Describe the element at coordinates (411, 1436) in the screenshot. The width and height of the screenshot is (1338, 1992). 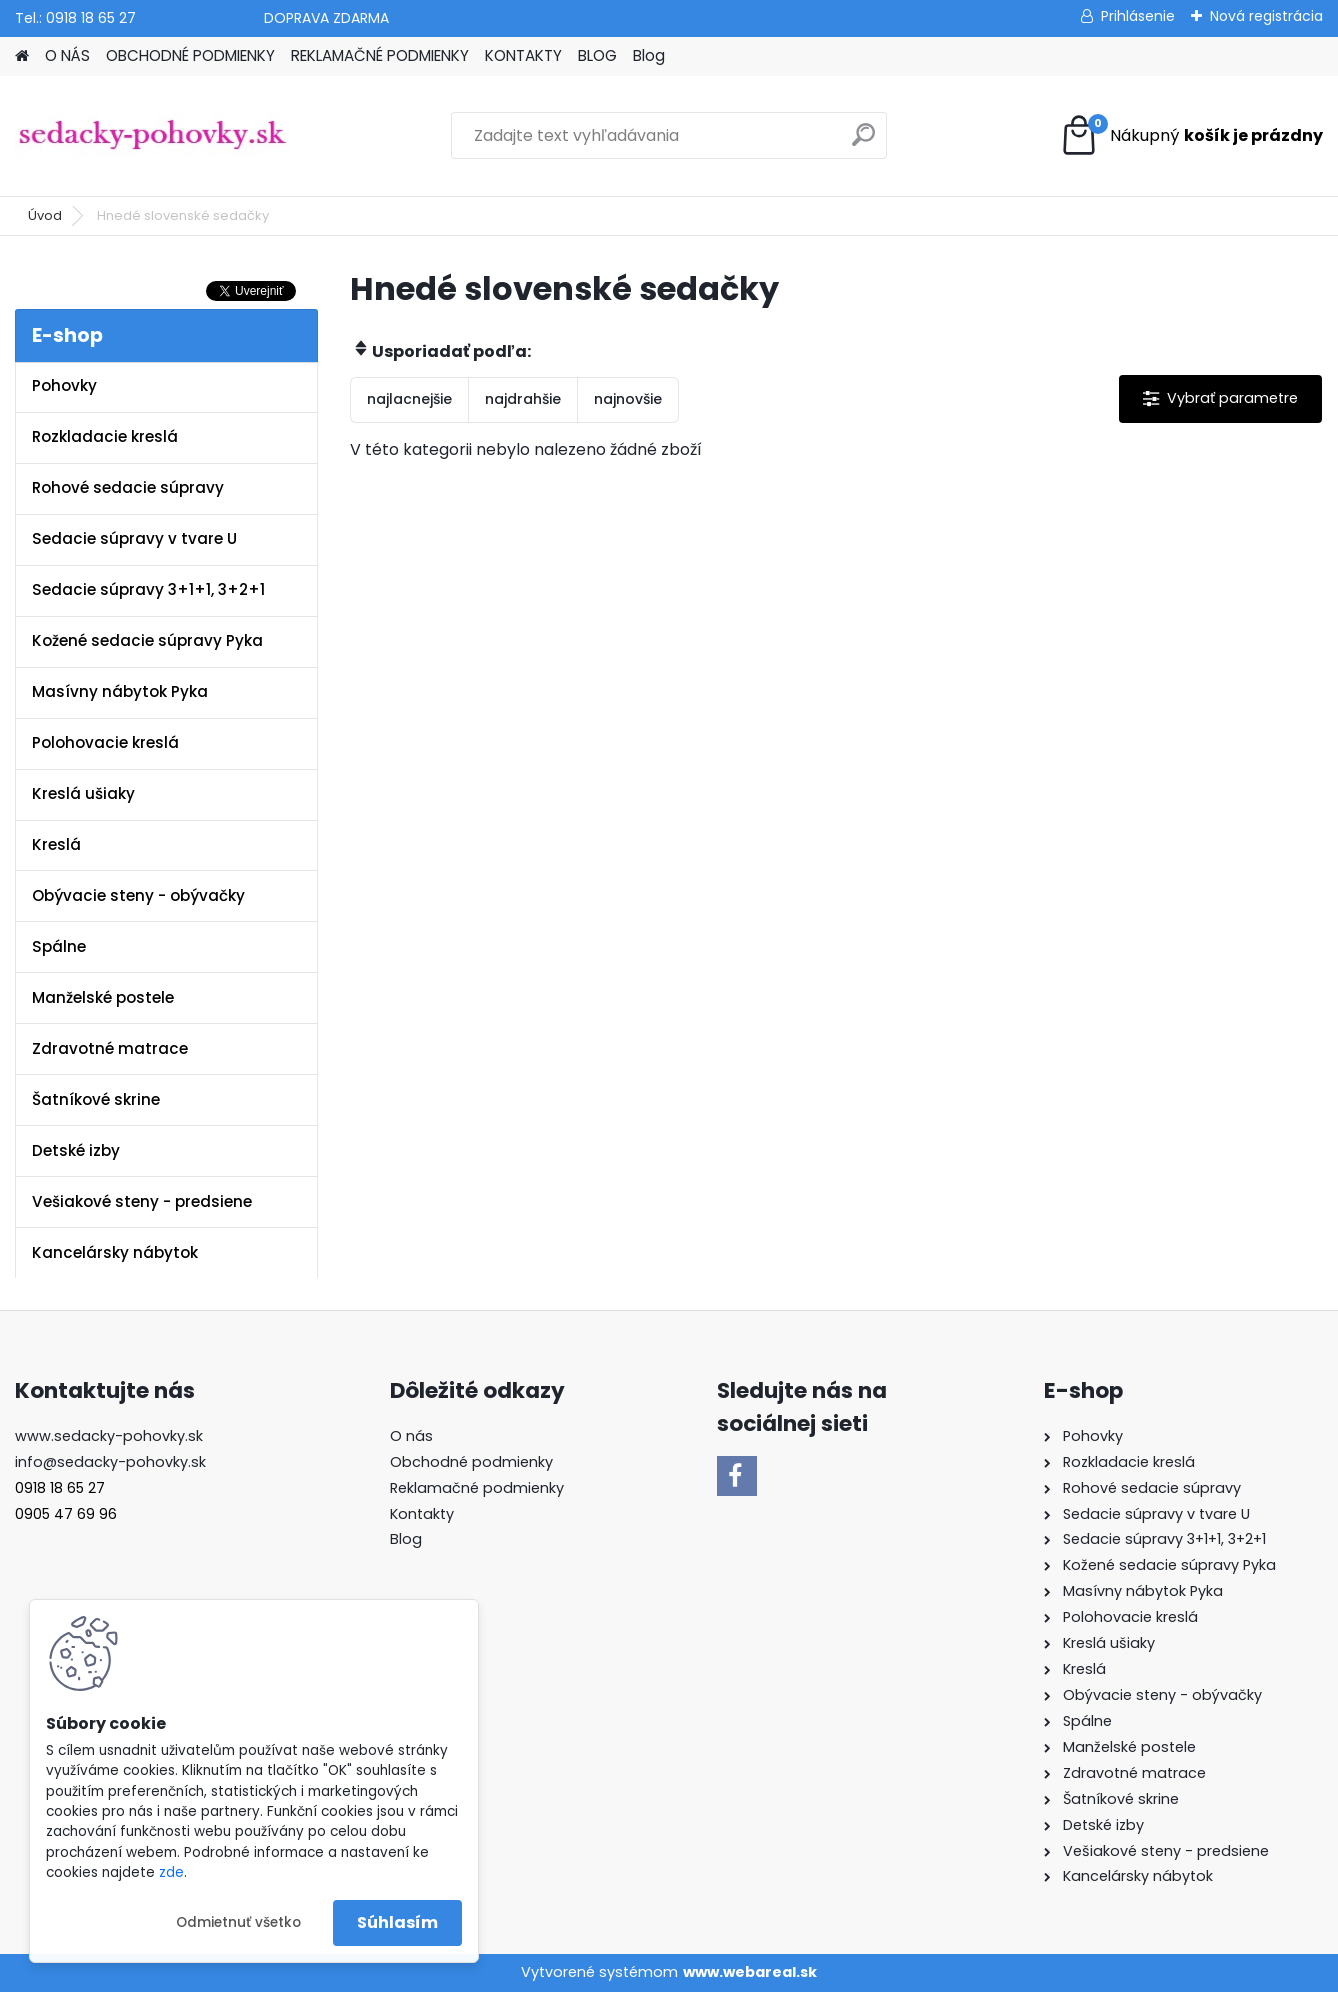
I see `O nás` at that location.